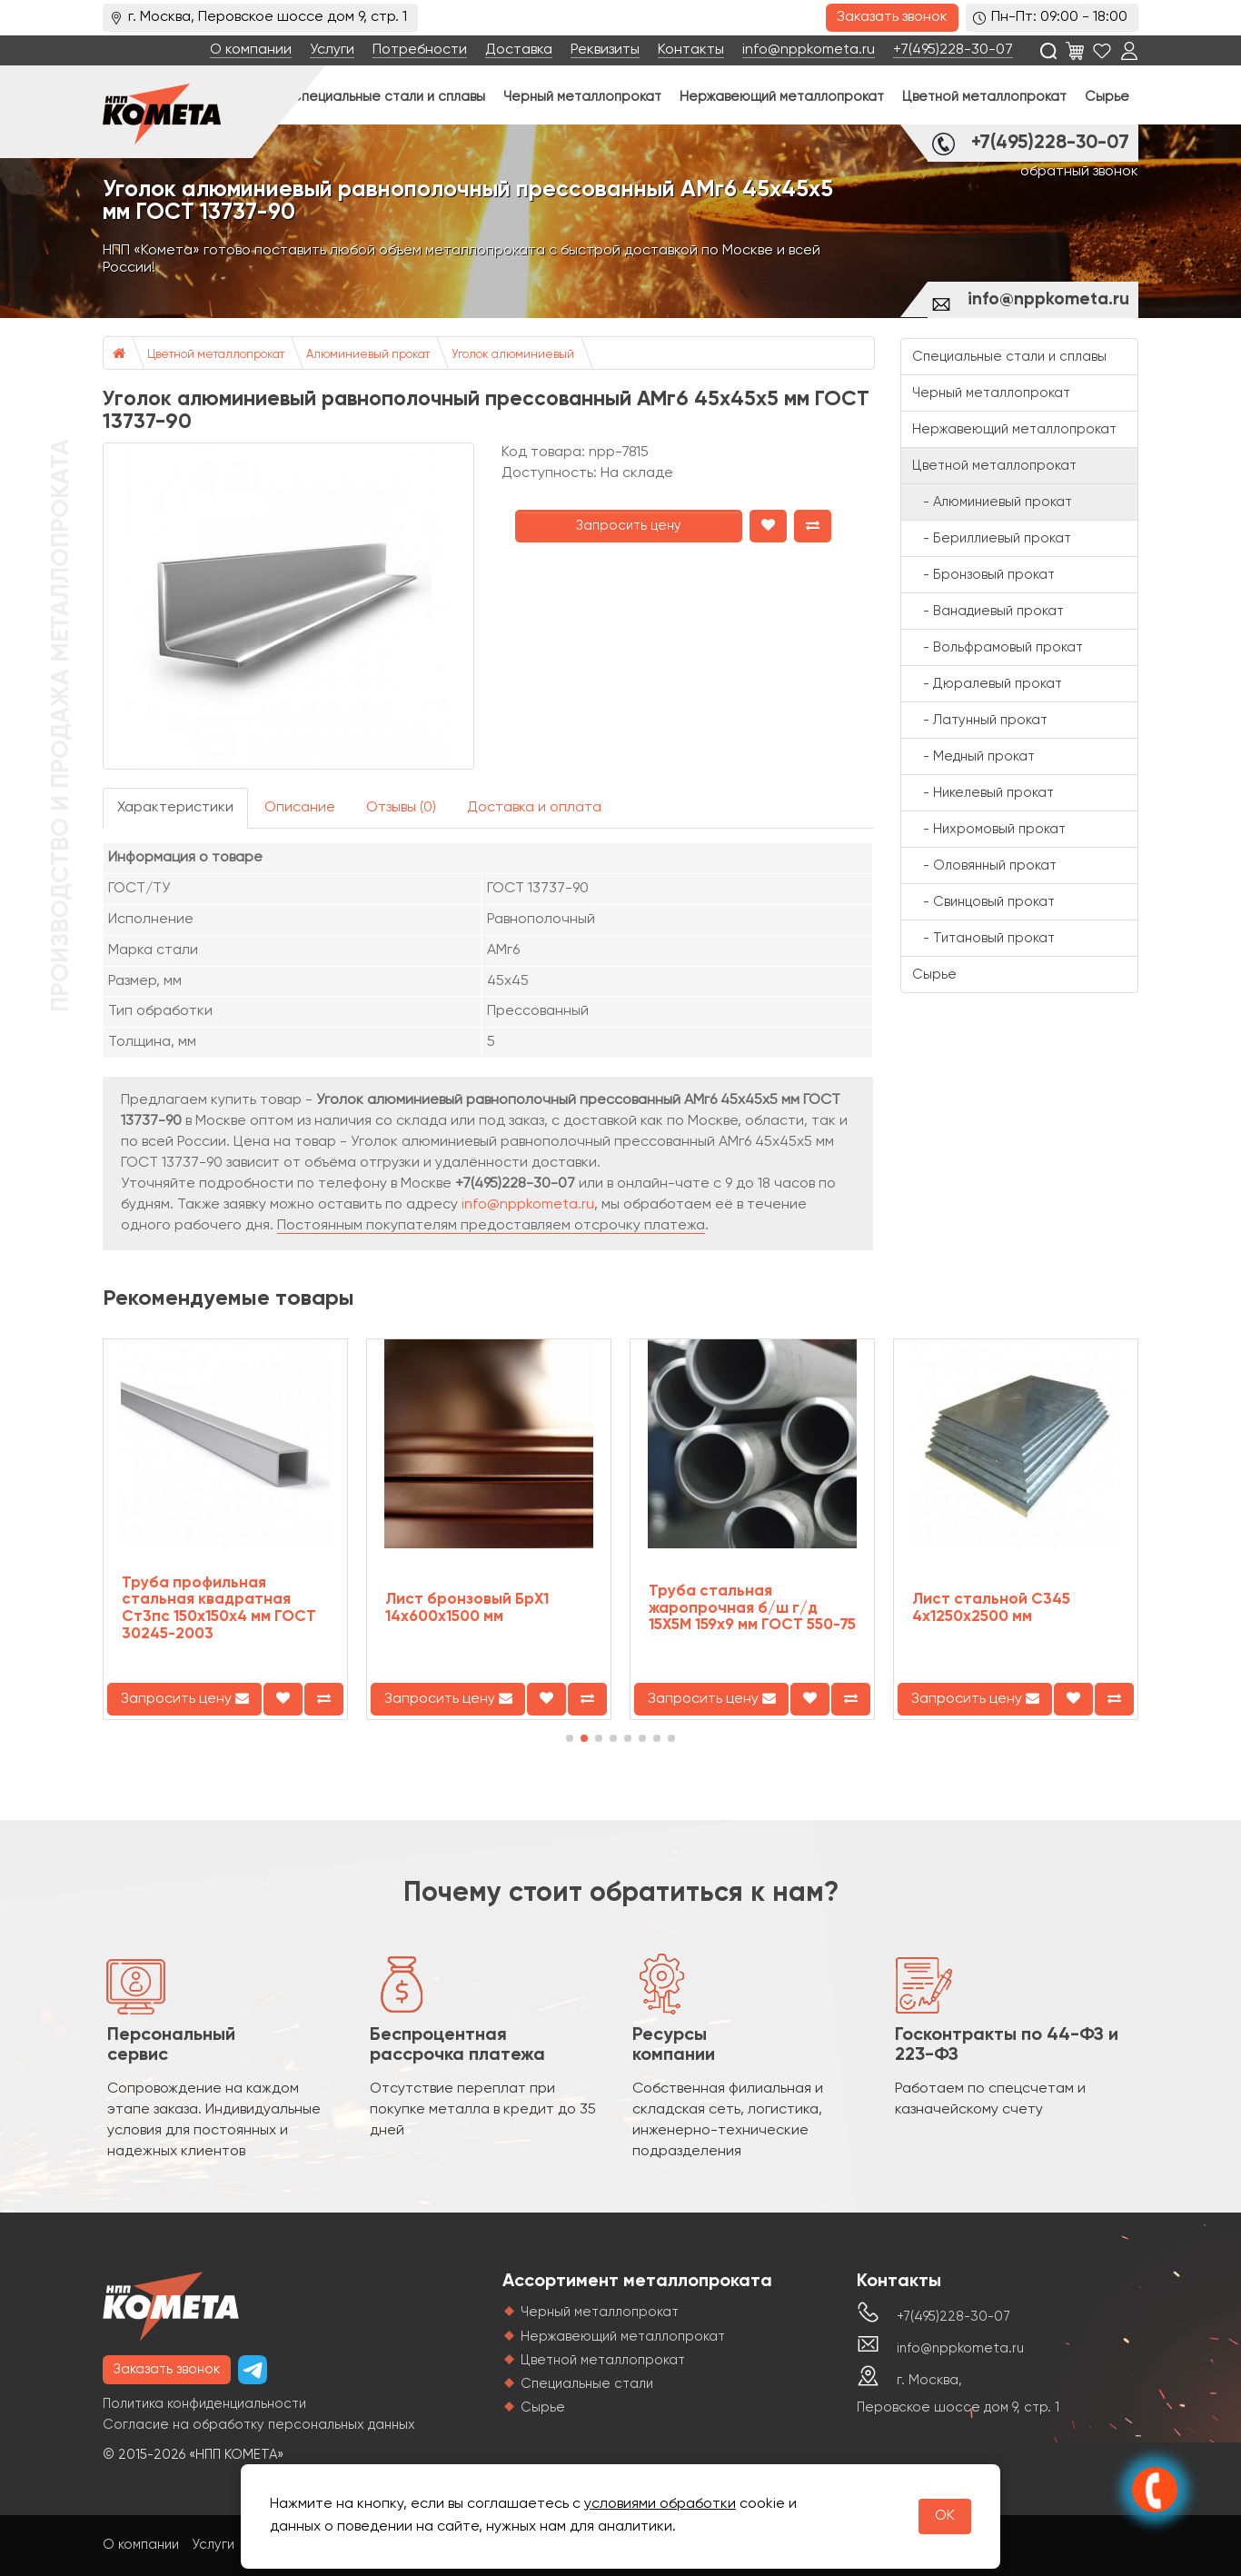 The height and width of the screenshot is (2576, 1241). I want to click on - Латунный прокат, so click(979, 720).